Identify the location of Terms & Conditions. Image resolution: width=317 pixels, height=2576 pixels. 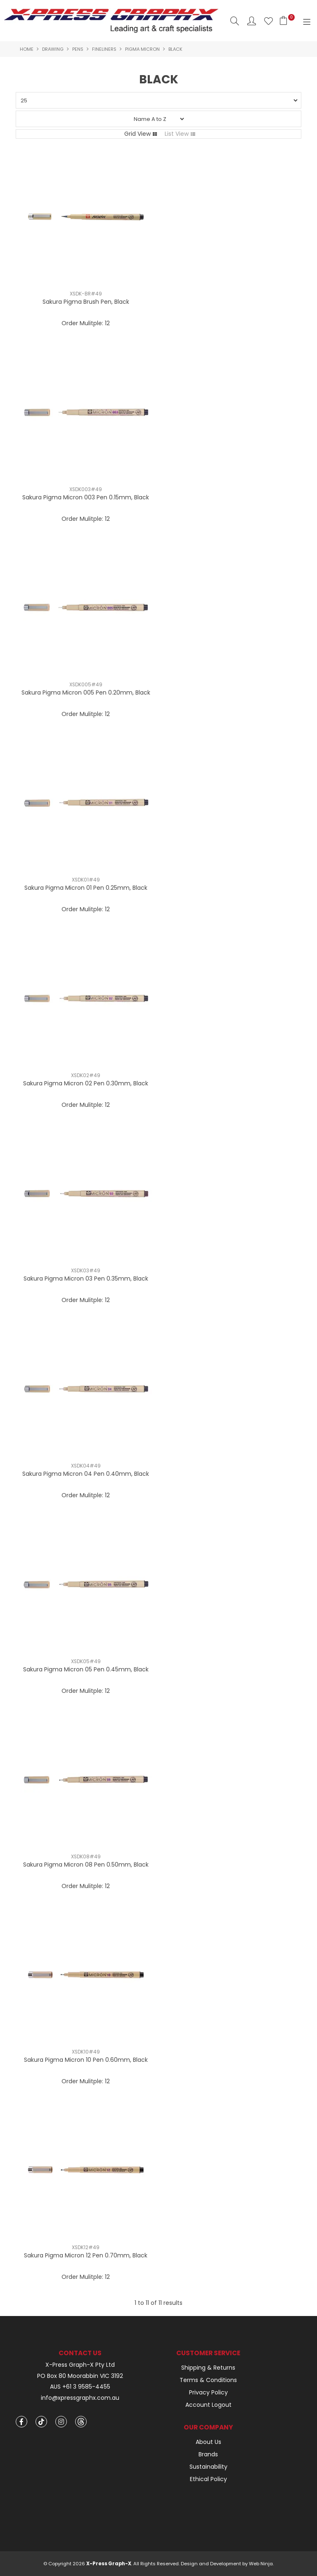
(208, 2380).